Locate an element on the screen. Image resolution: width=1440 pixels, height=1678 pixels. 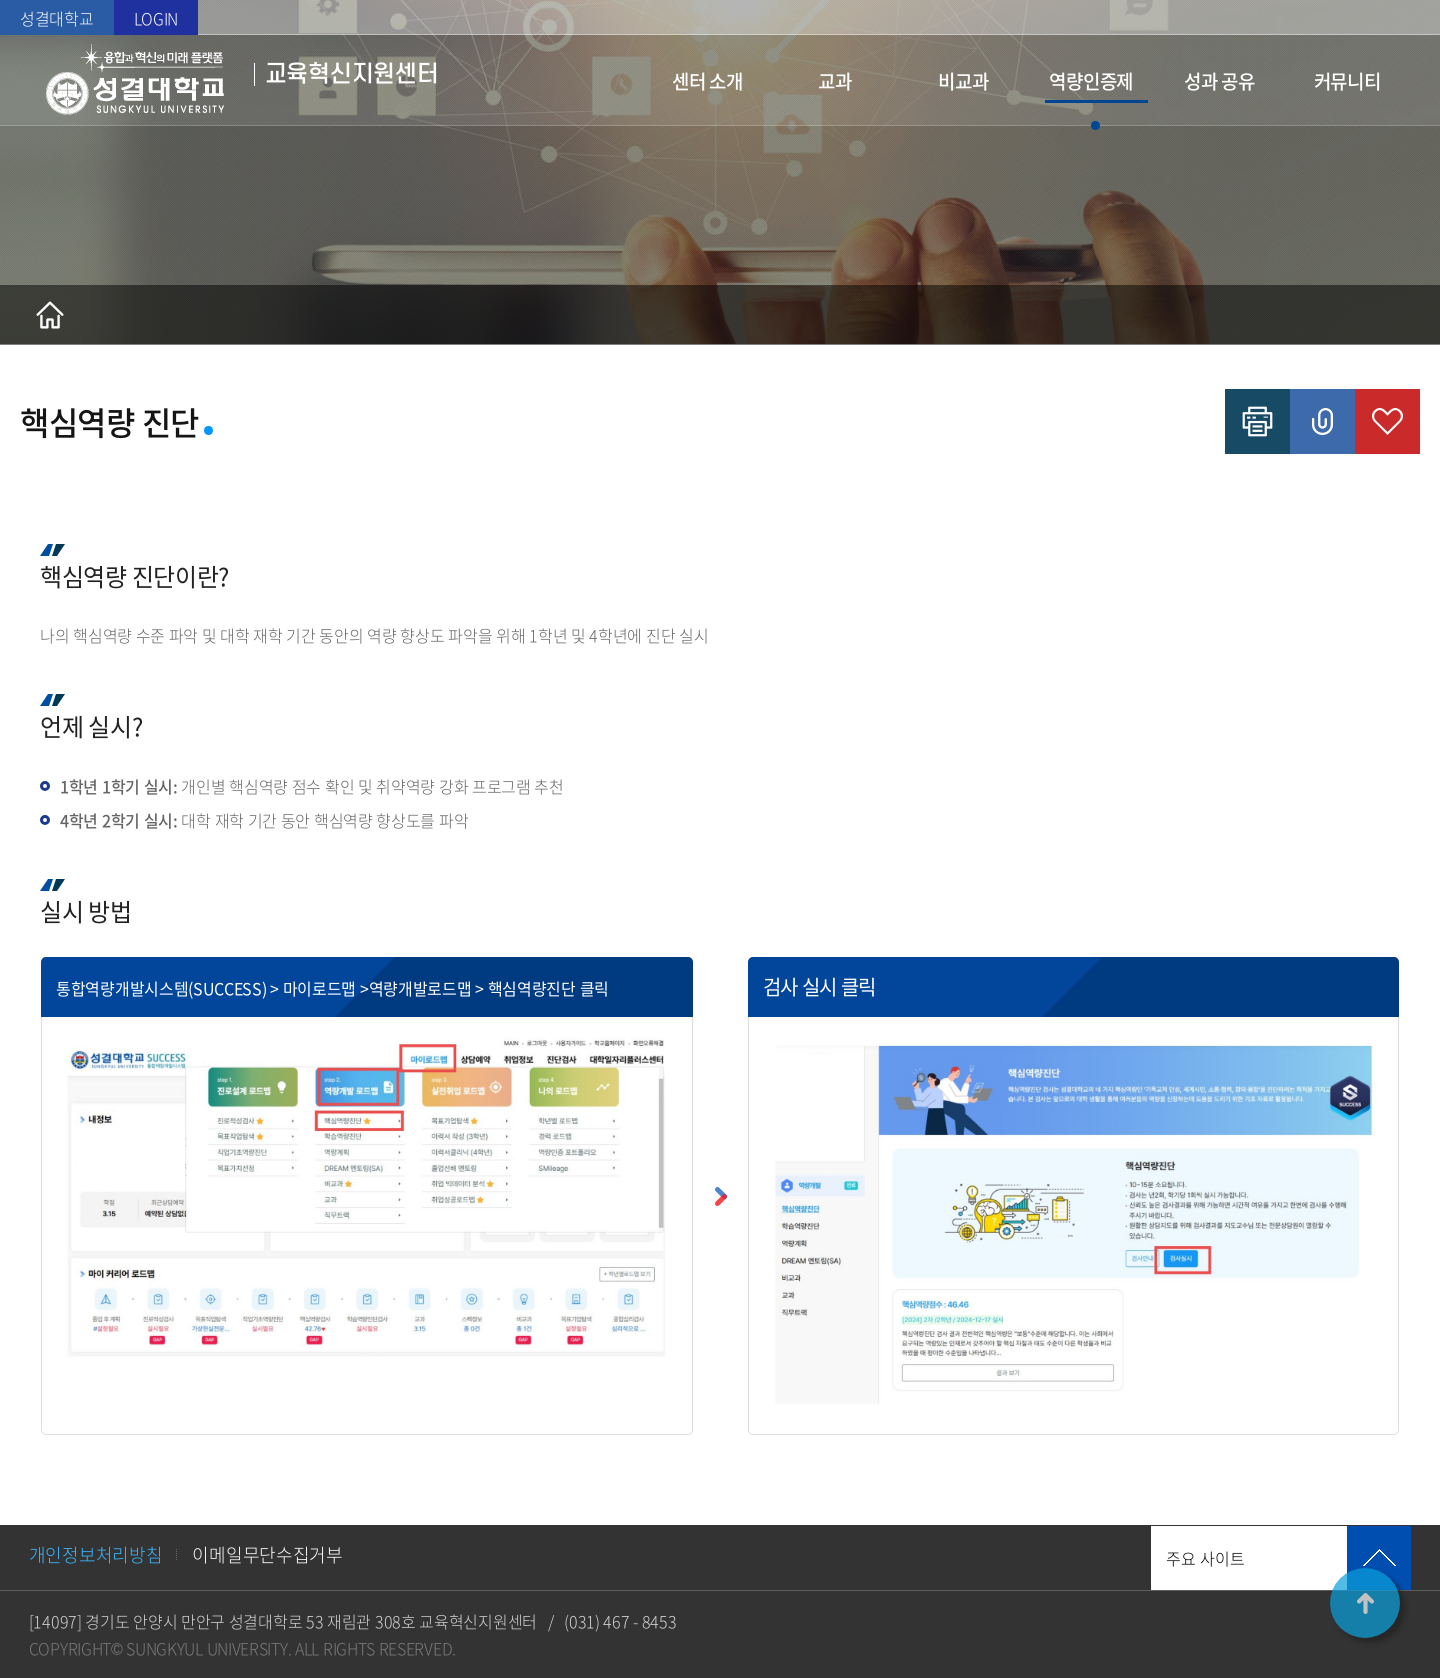
개인정보처리방침 is located at coordinates (96, 1554).